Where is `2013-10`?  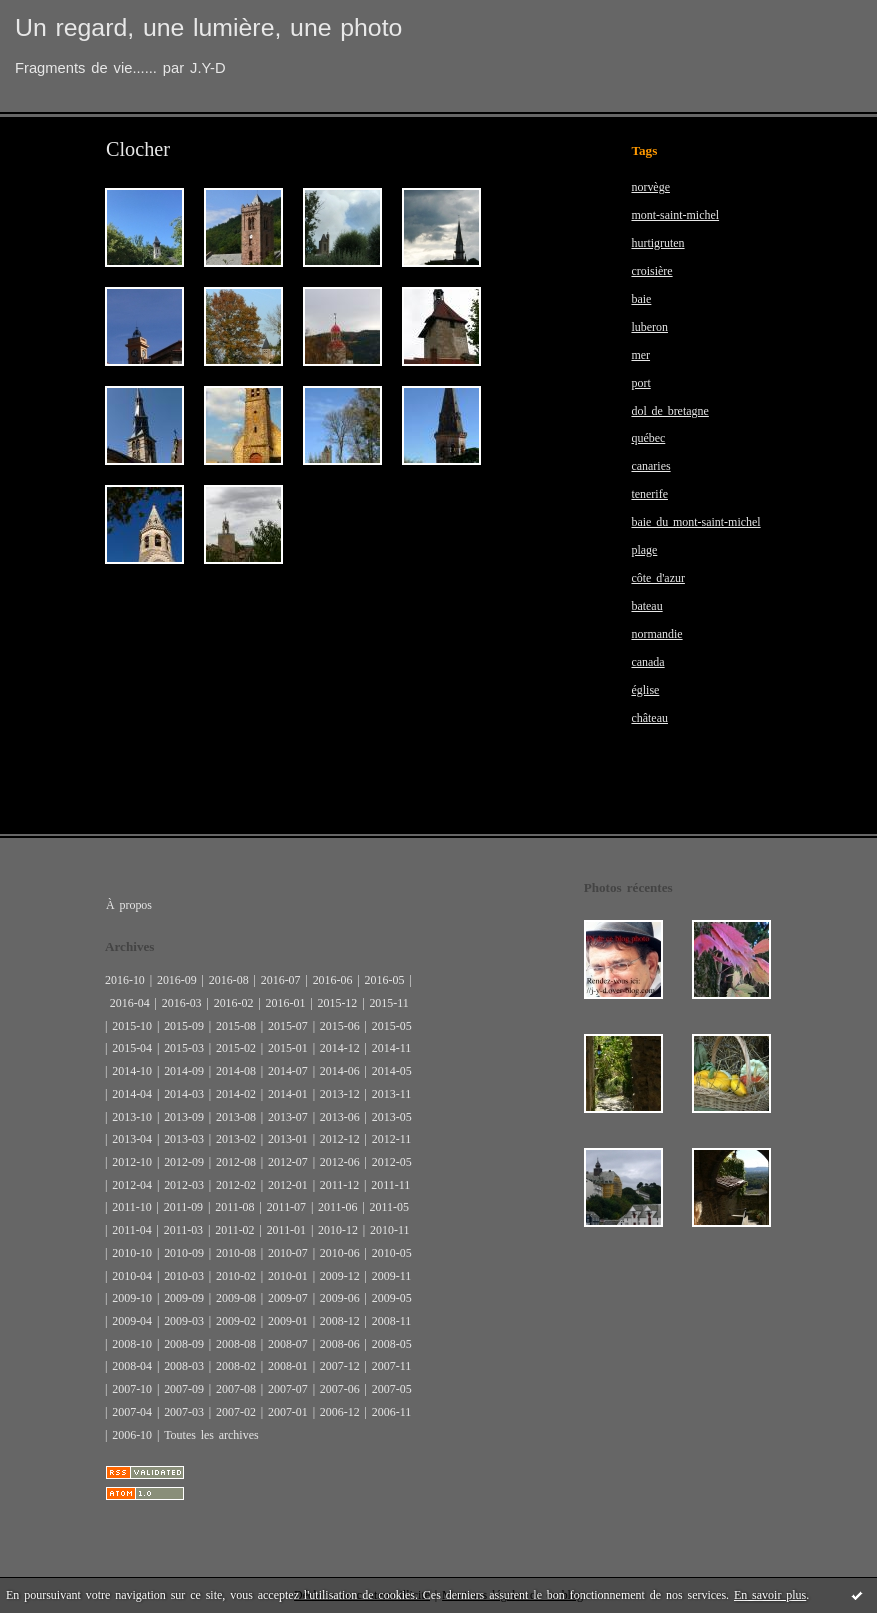
2013-10 is located at coordinates (132, 1117).